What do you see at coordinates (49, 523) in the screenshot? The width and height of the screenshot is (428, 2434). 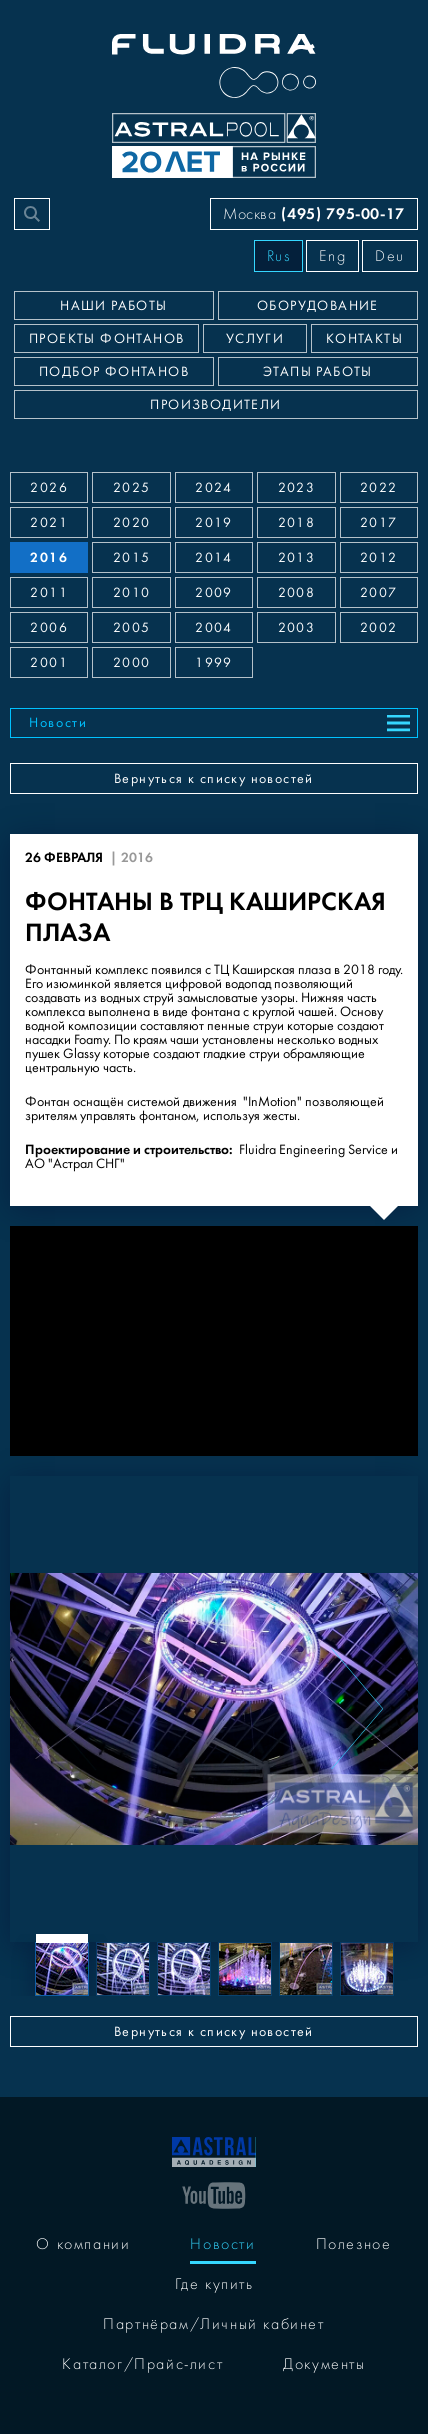 I see `2021` at bounding box center [49, 523].